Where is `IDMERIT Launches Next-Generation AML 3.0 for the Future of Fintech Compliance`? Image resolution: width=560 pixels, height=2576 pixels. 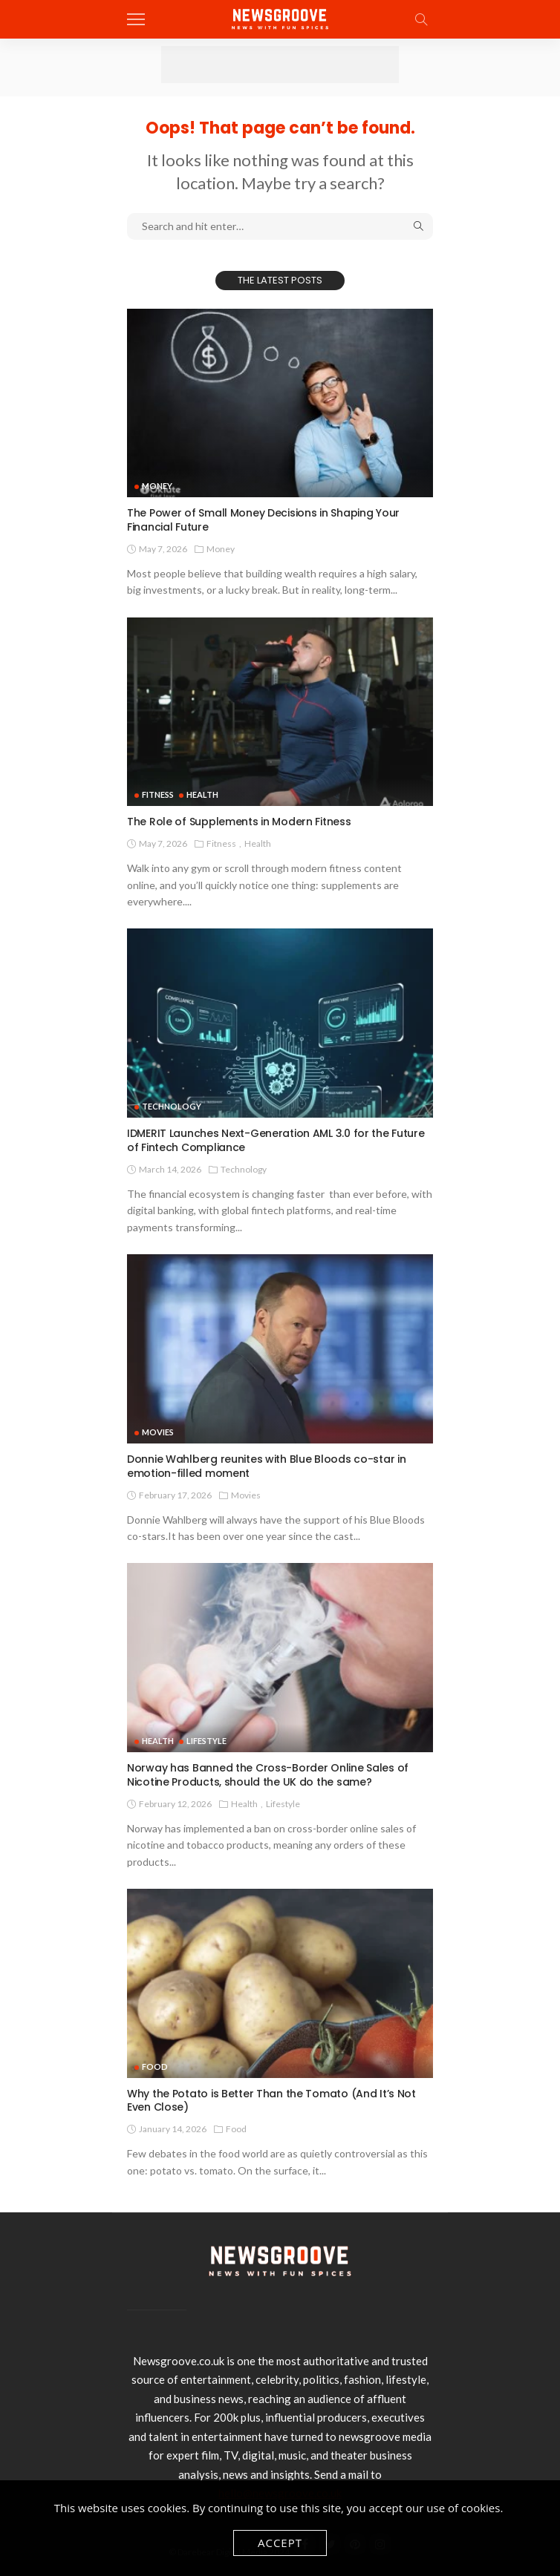
IDMERIT Launches Next-Generation AML 3.0 for the Future of Fintech Compliance is located at coordinates (276, 1140).